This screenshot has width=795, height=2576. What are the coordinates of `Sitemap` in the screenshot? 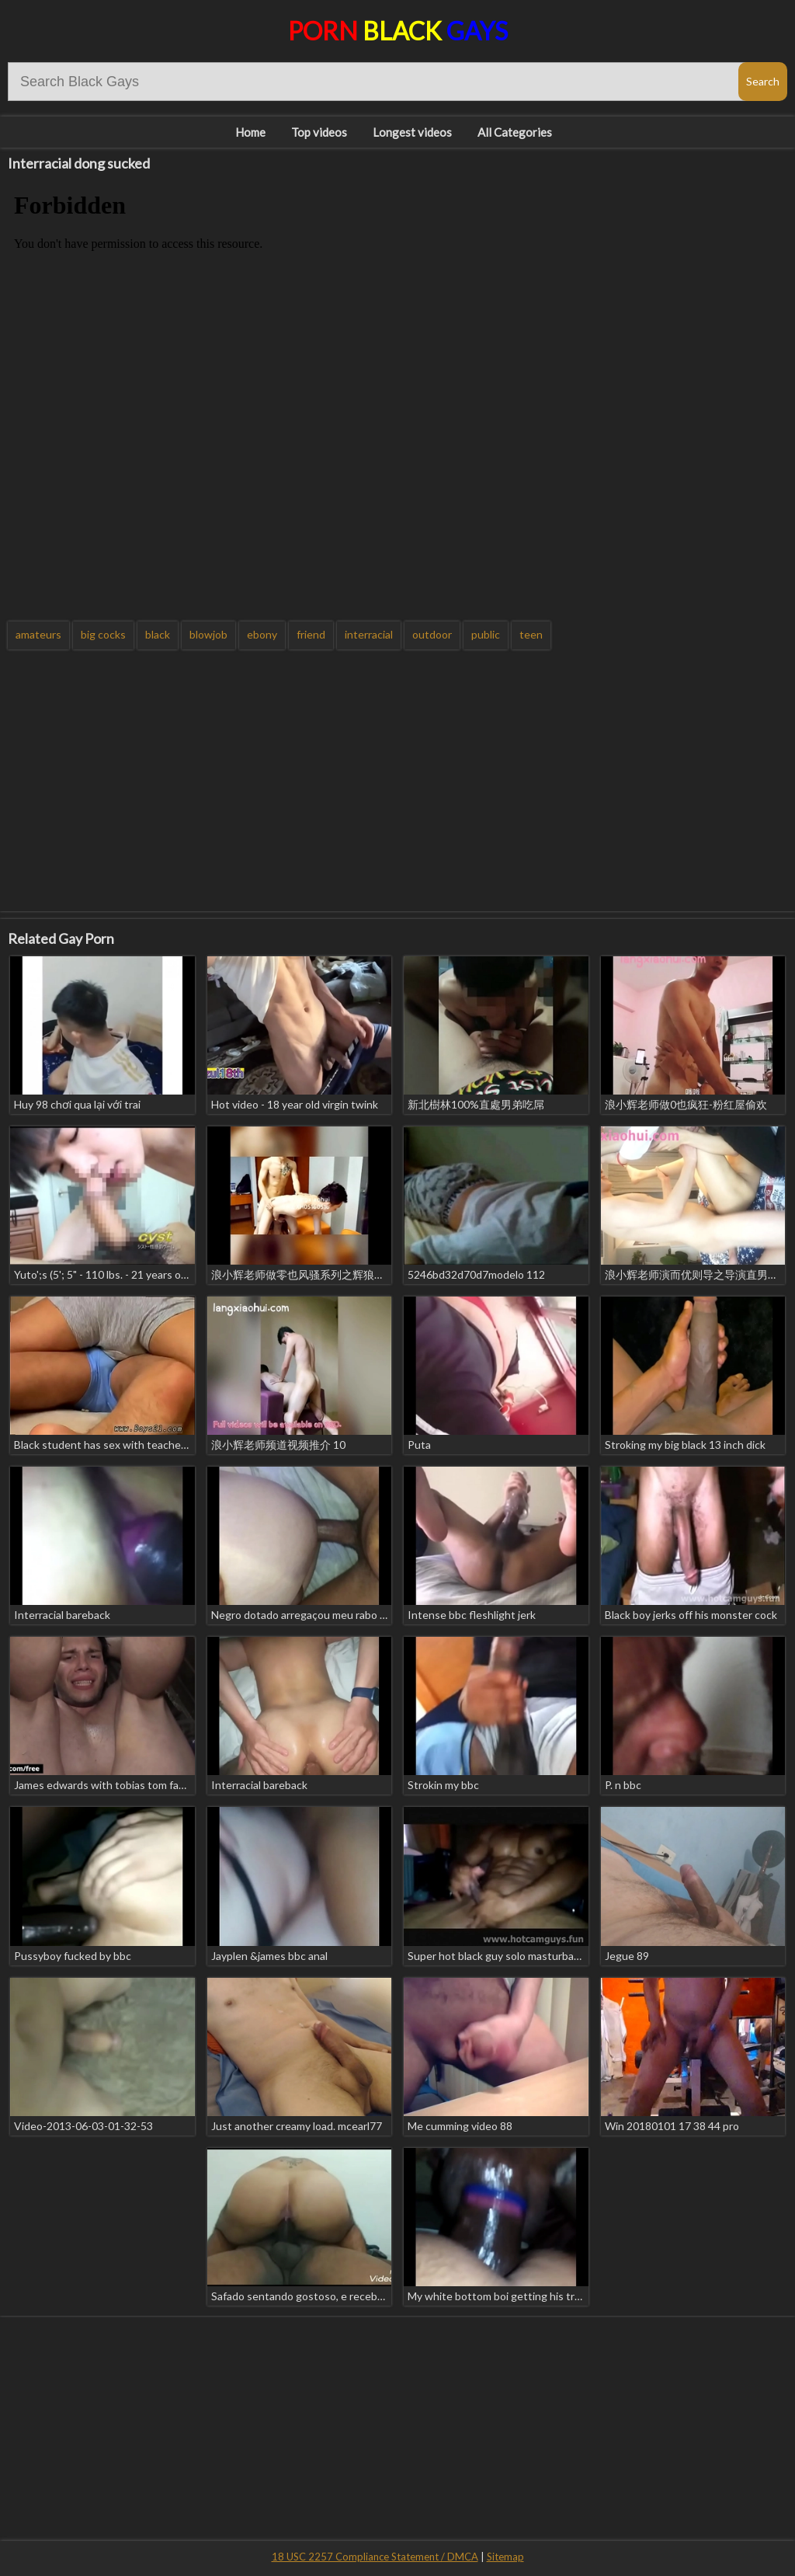 It's located at (505, 2556).